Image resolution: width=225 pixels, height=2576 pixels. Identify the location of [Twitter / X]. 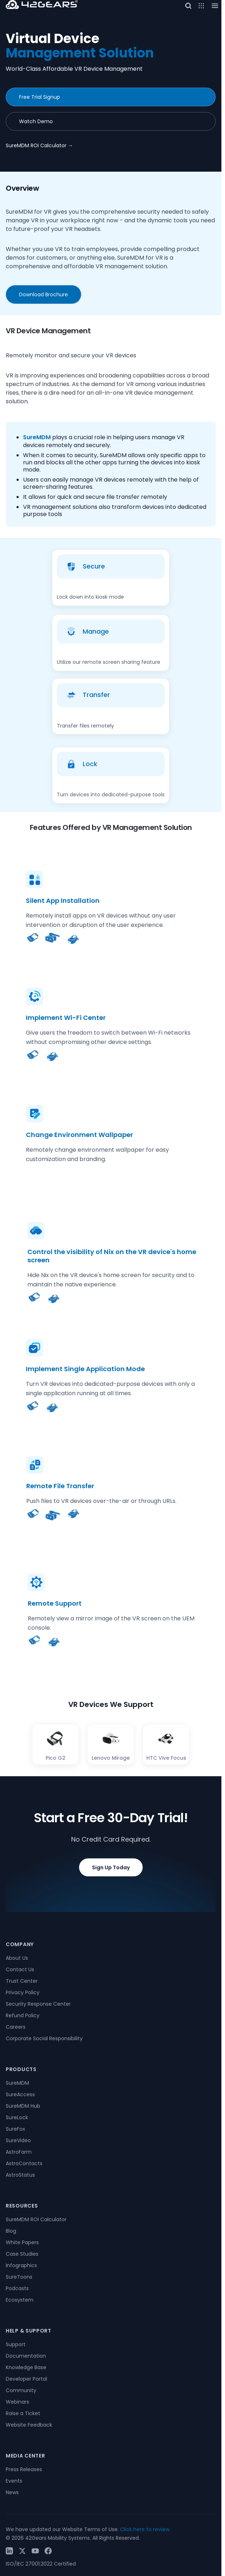
(22, 2550).